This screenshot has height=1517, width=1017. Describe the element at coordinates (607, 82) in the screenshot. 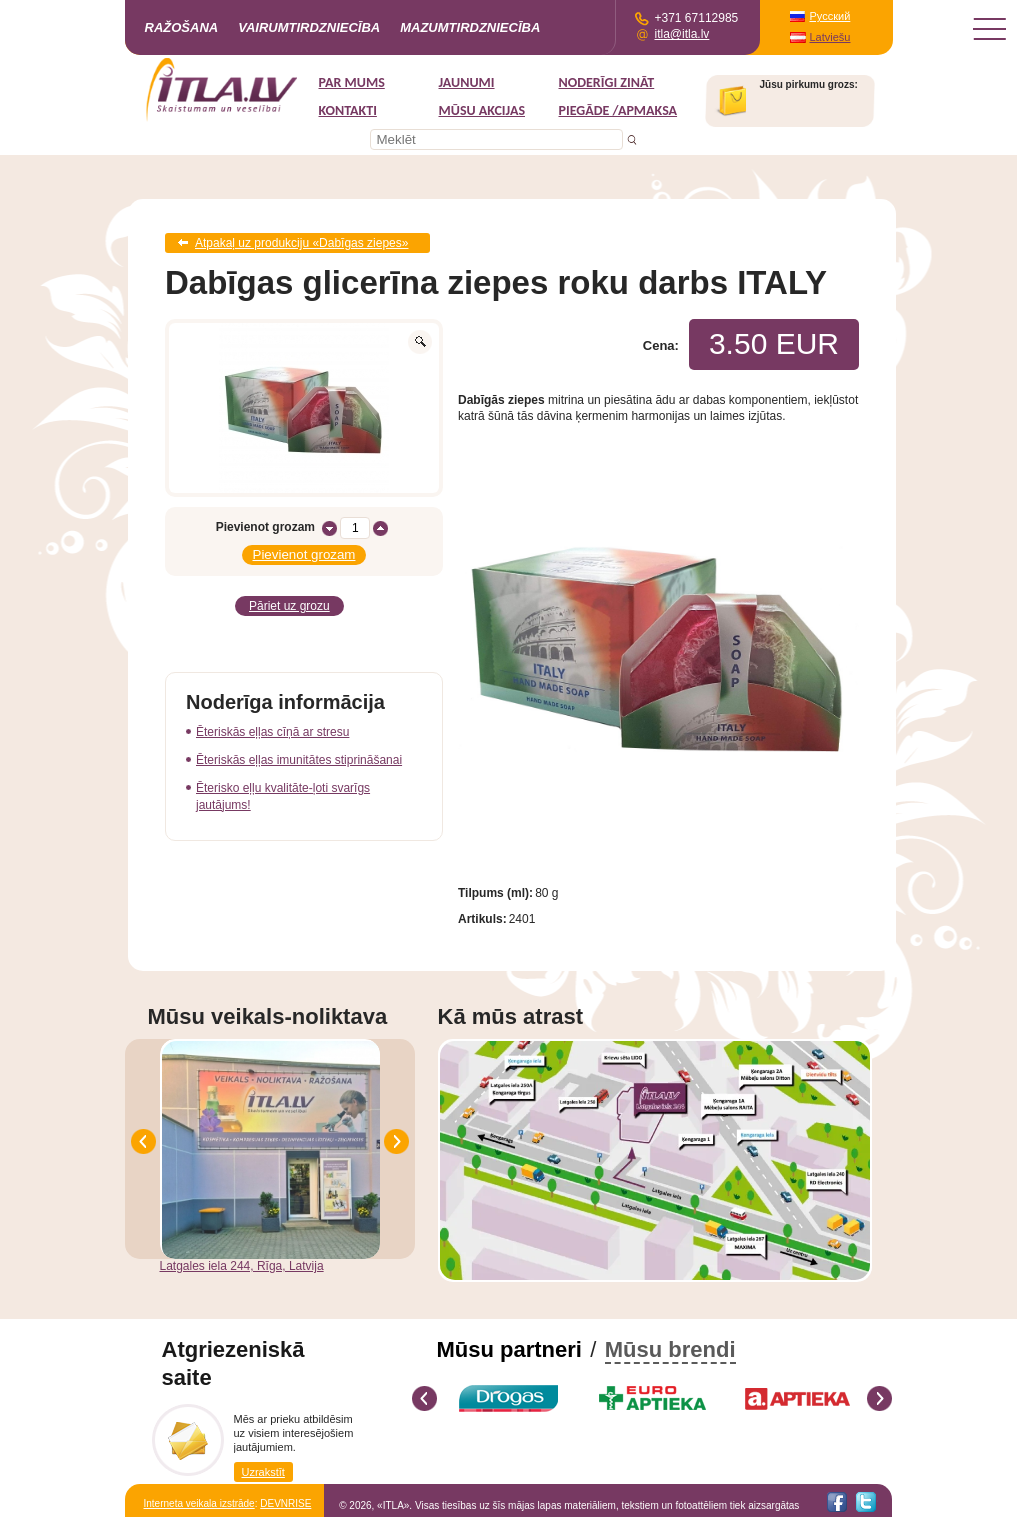

I see `Noderīgi zināt` at that location.